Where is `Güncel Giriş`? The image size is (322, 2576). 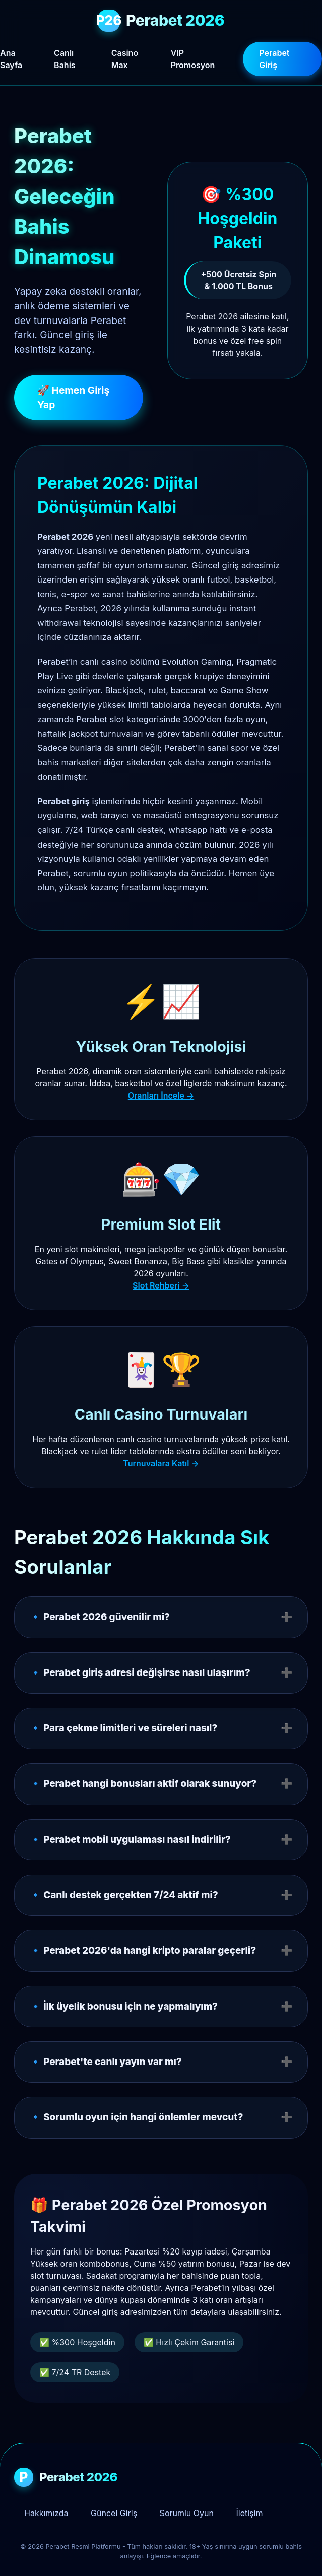 Güncel Giriş is located at coordinates (114, 2513).